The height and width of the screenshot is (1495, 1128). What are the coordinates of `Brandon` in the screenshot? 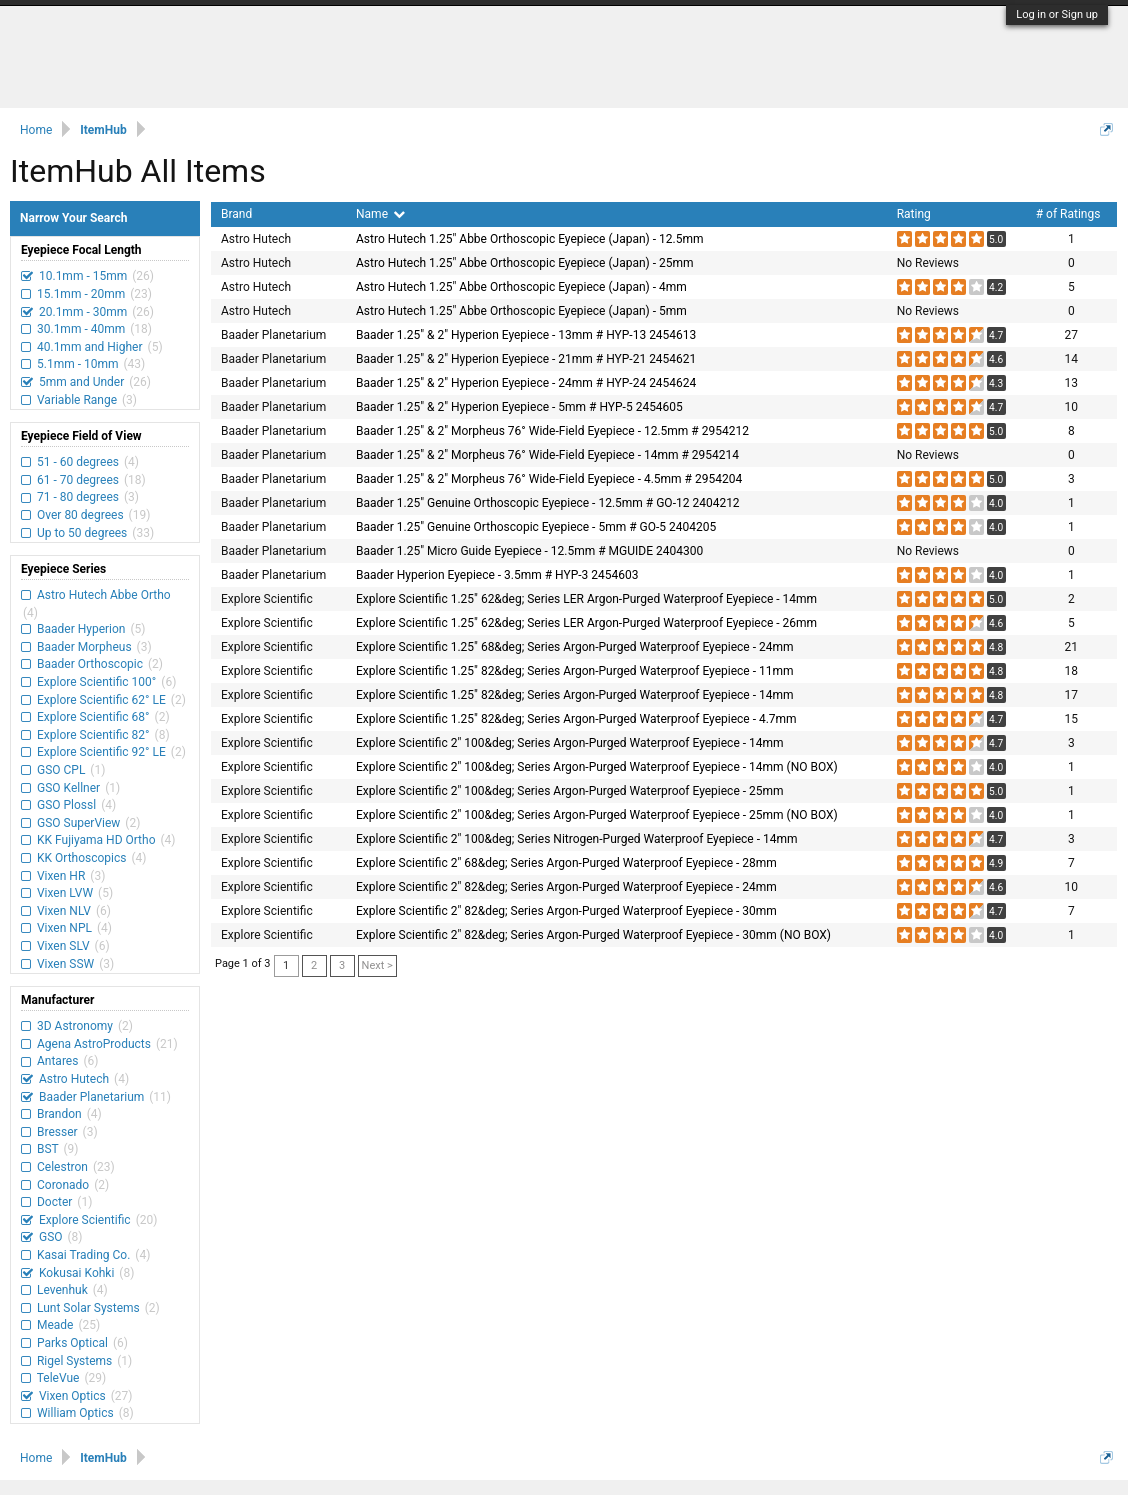 It's located at (59, 1114).